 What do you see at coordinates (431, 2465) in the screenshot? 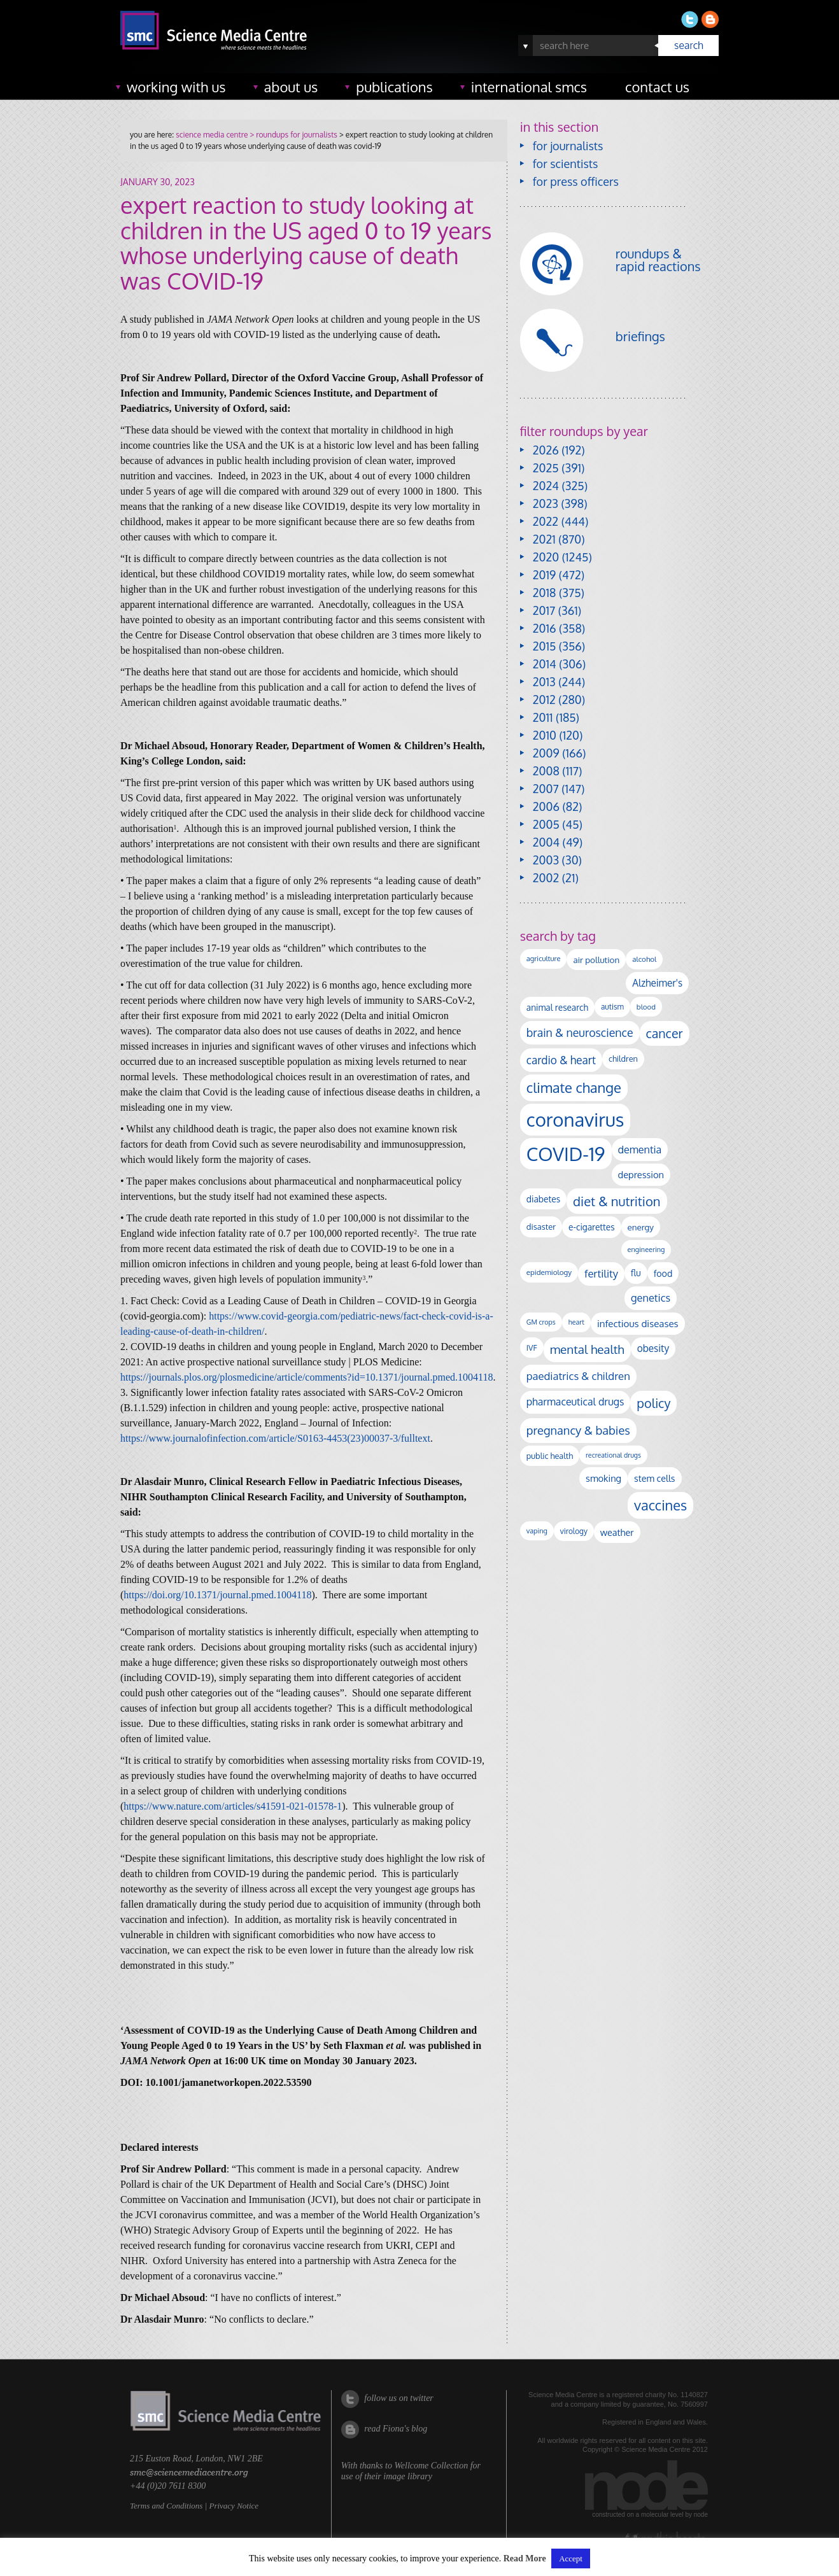
I see `Wellcome Collection` at bounding box center [431, 2465].